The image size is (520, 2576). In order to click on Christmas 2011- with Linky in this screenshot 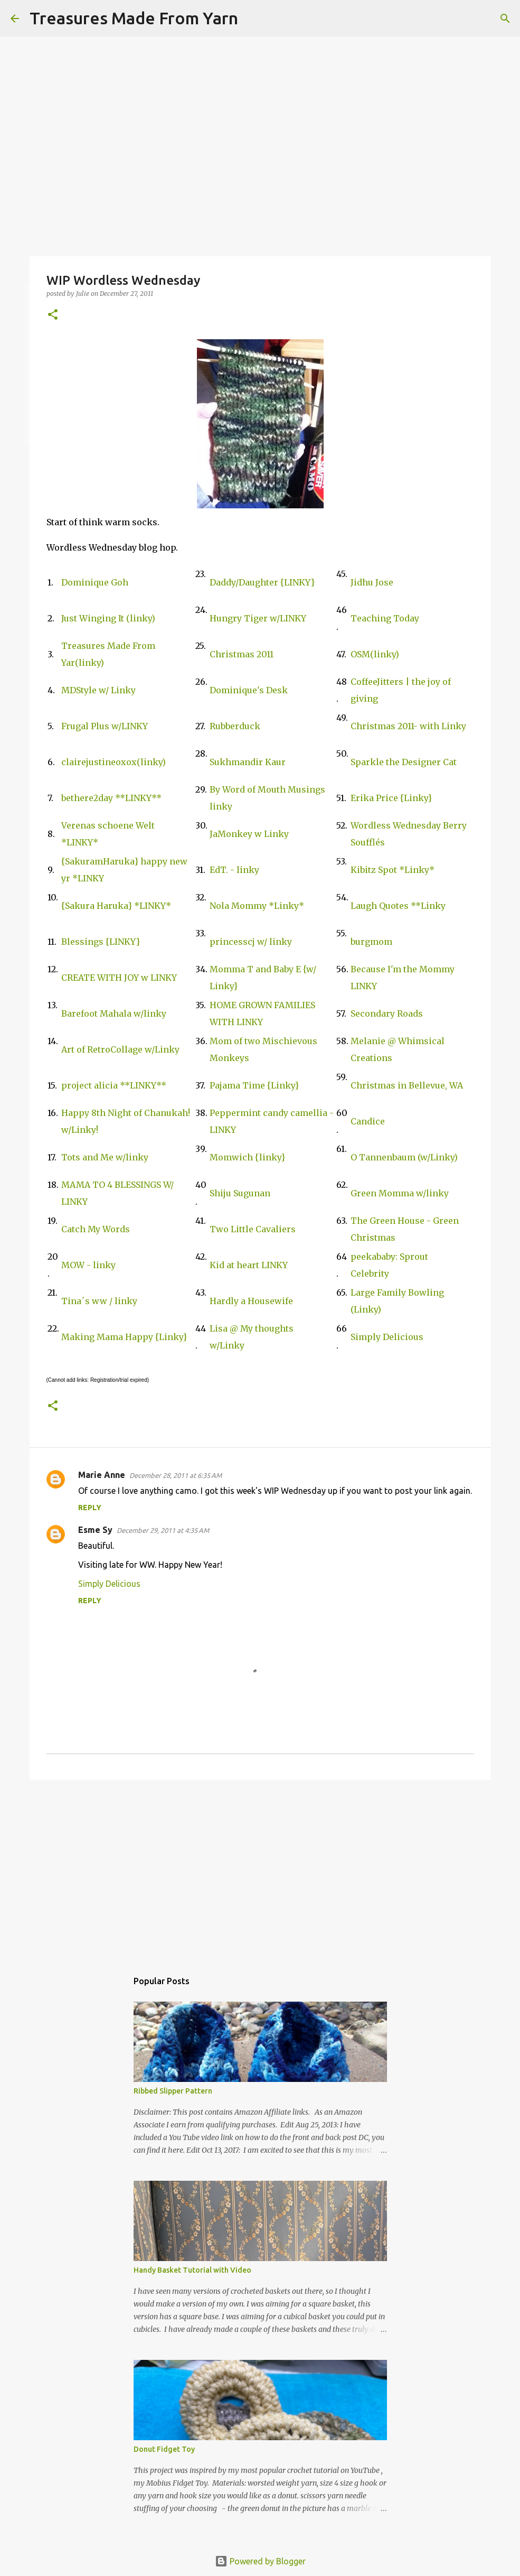, I will do `click(408, 726)`.